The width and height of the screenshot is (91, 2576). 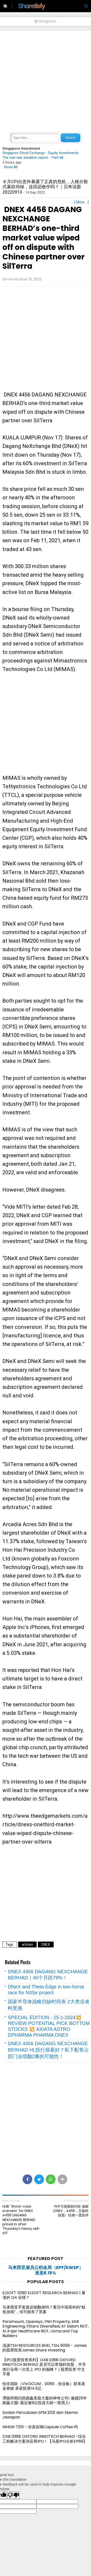 What do you see at coordinates (43, 2309) in the screenshot?
I see `马来西亚手套股还能翻身吗？看完中国英科的“鱿鱼游戏”，你可能有了答案` at bounding box center [43, 2309].